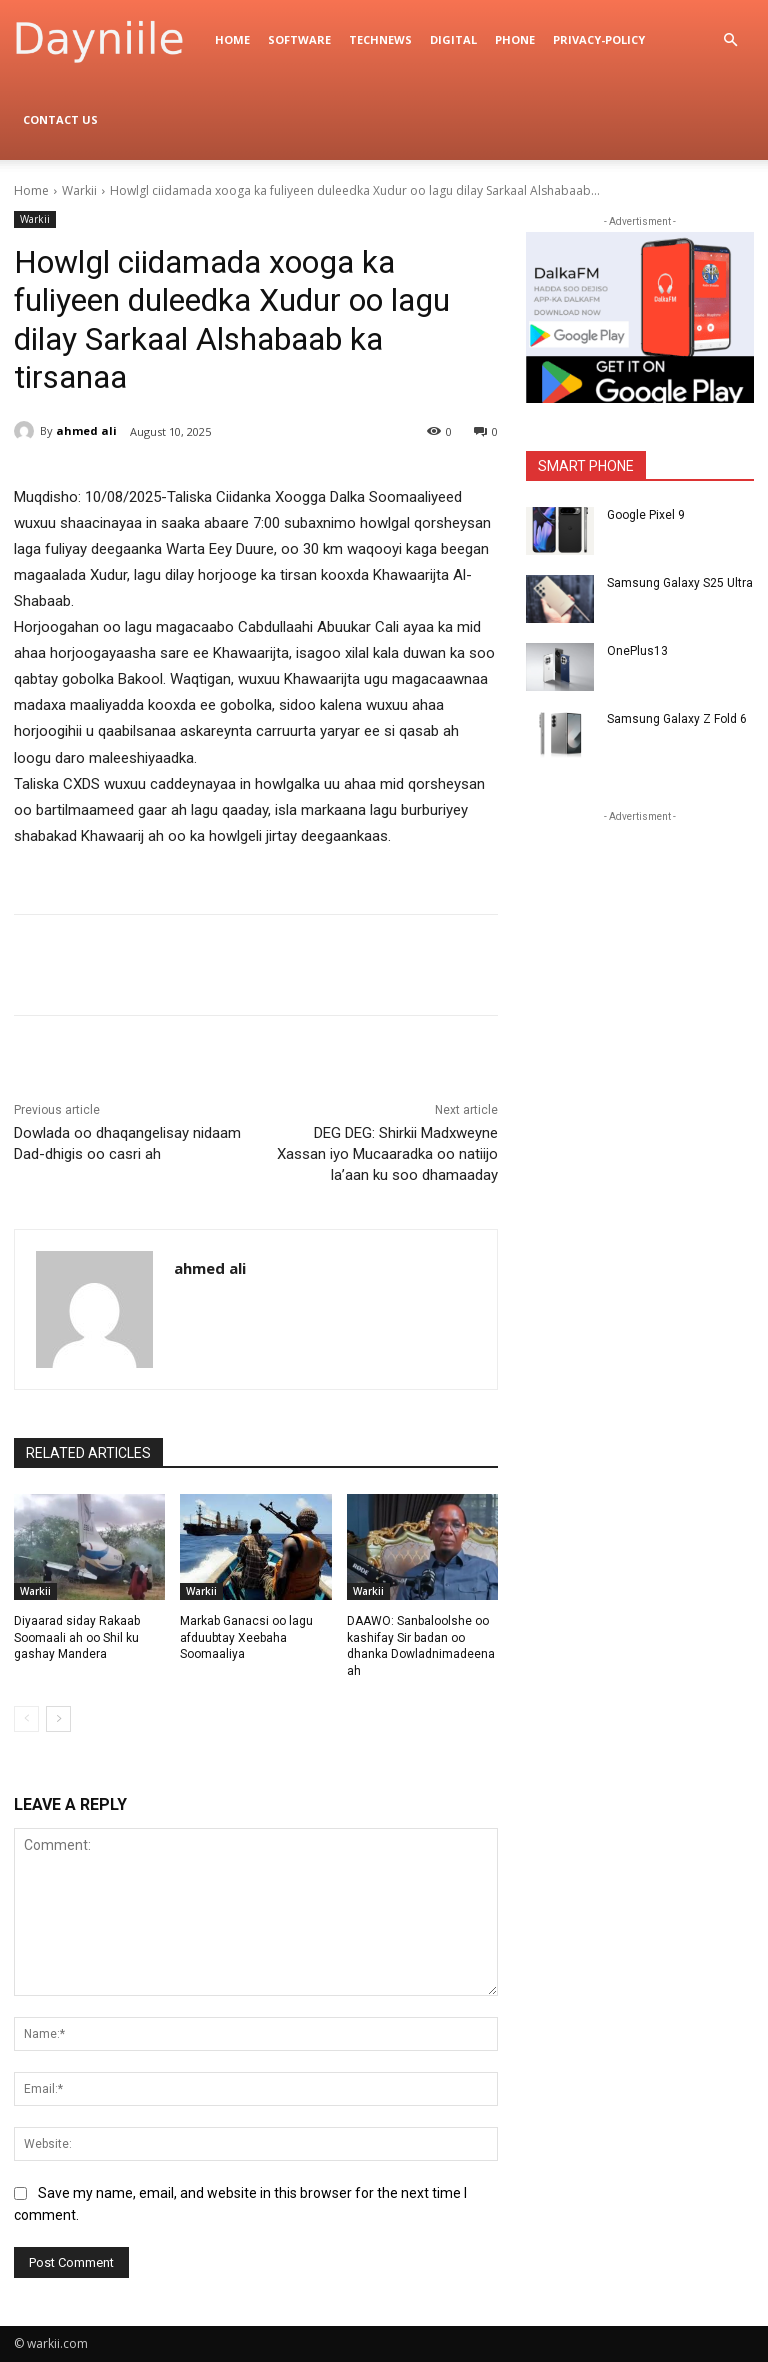 This screenshot has height=2362, width=768. What do you see at coordinates (246, 1638) in the screenshot?
I see `Markab Ganacsi oo lagu afduubtay Xeebaha Soomaaliya` at bounding box center [246, 1638].